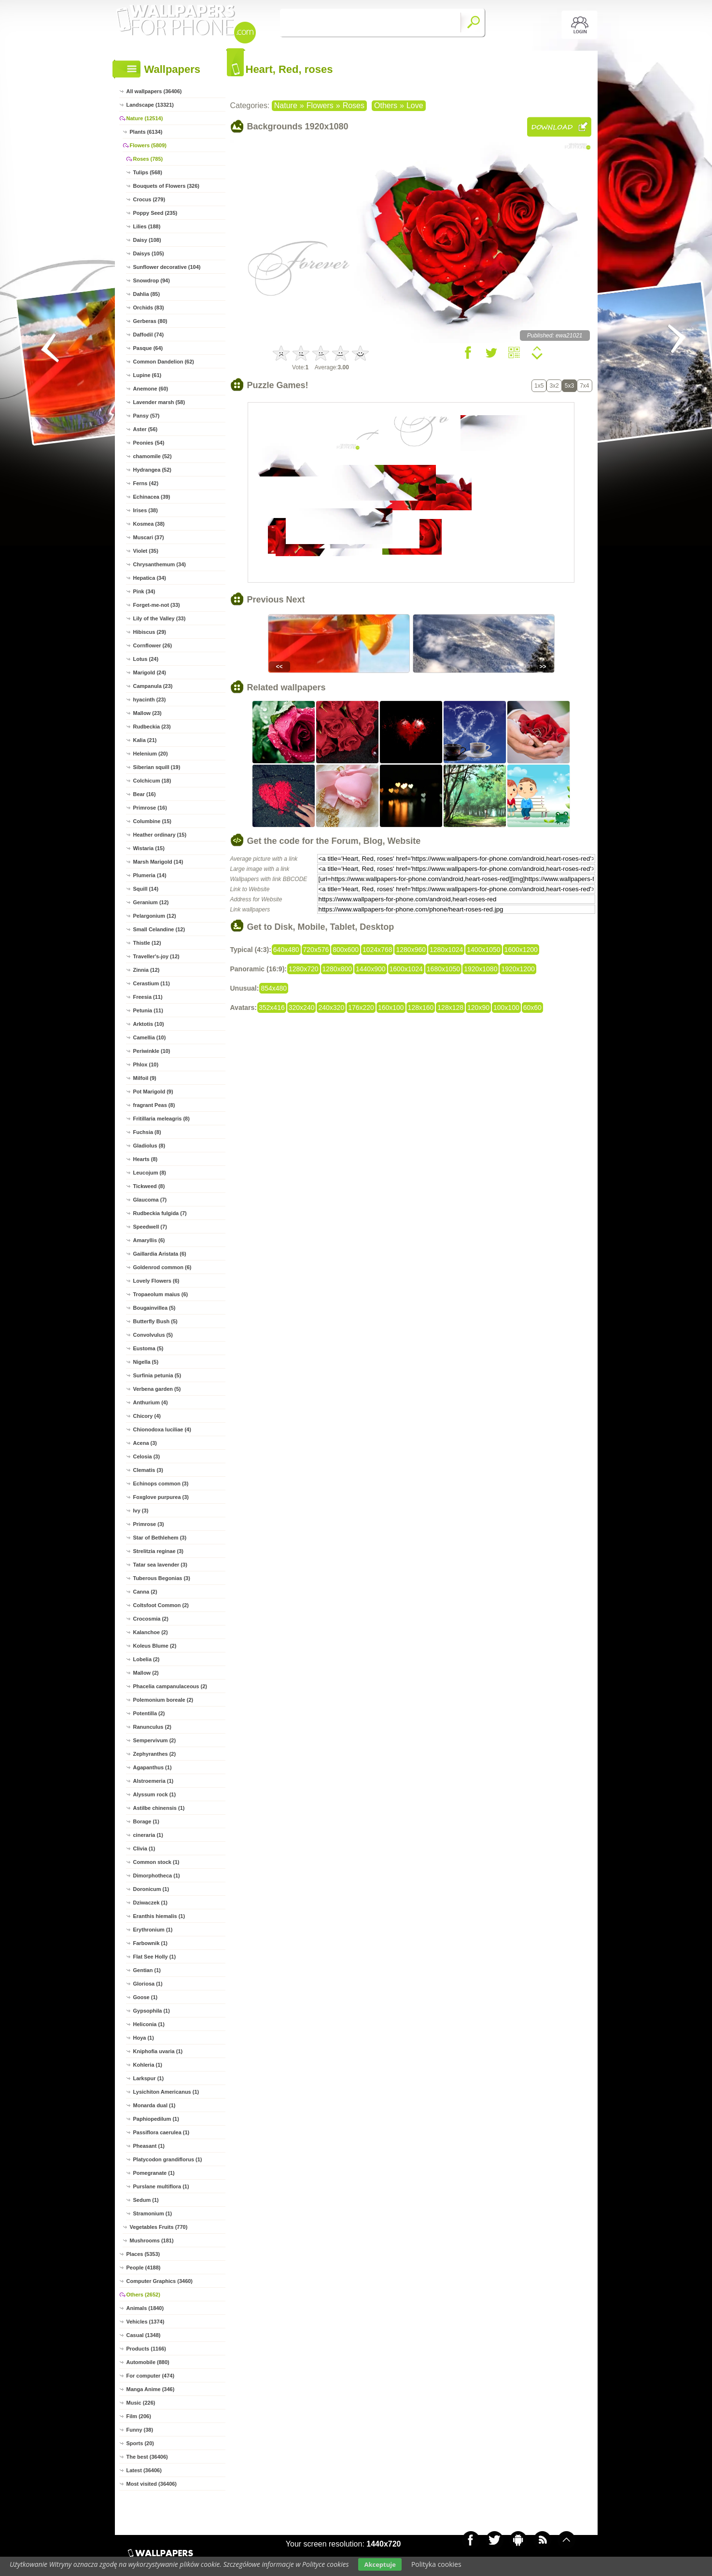 Image resolution: width=712 pixels, height=2576 pixels. What do you see at coordinates (553, 385) in the screenshot?
I see `3x2` at bounding box center [553, 385].